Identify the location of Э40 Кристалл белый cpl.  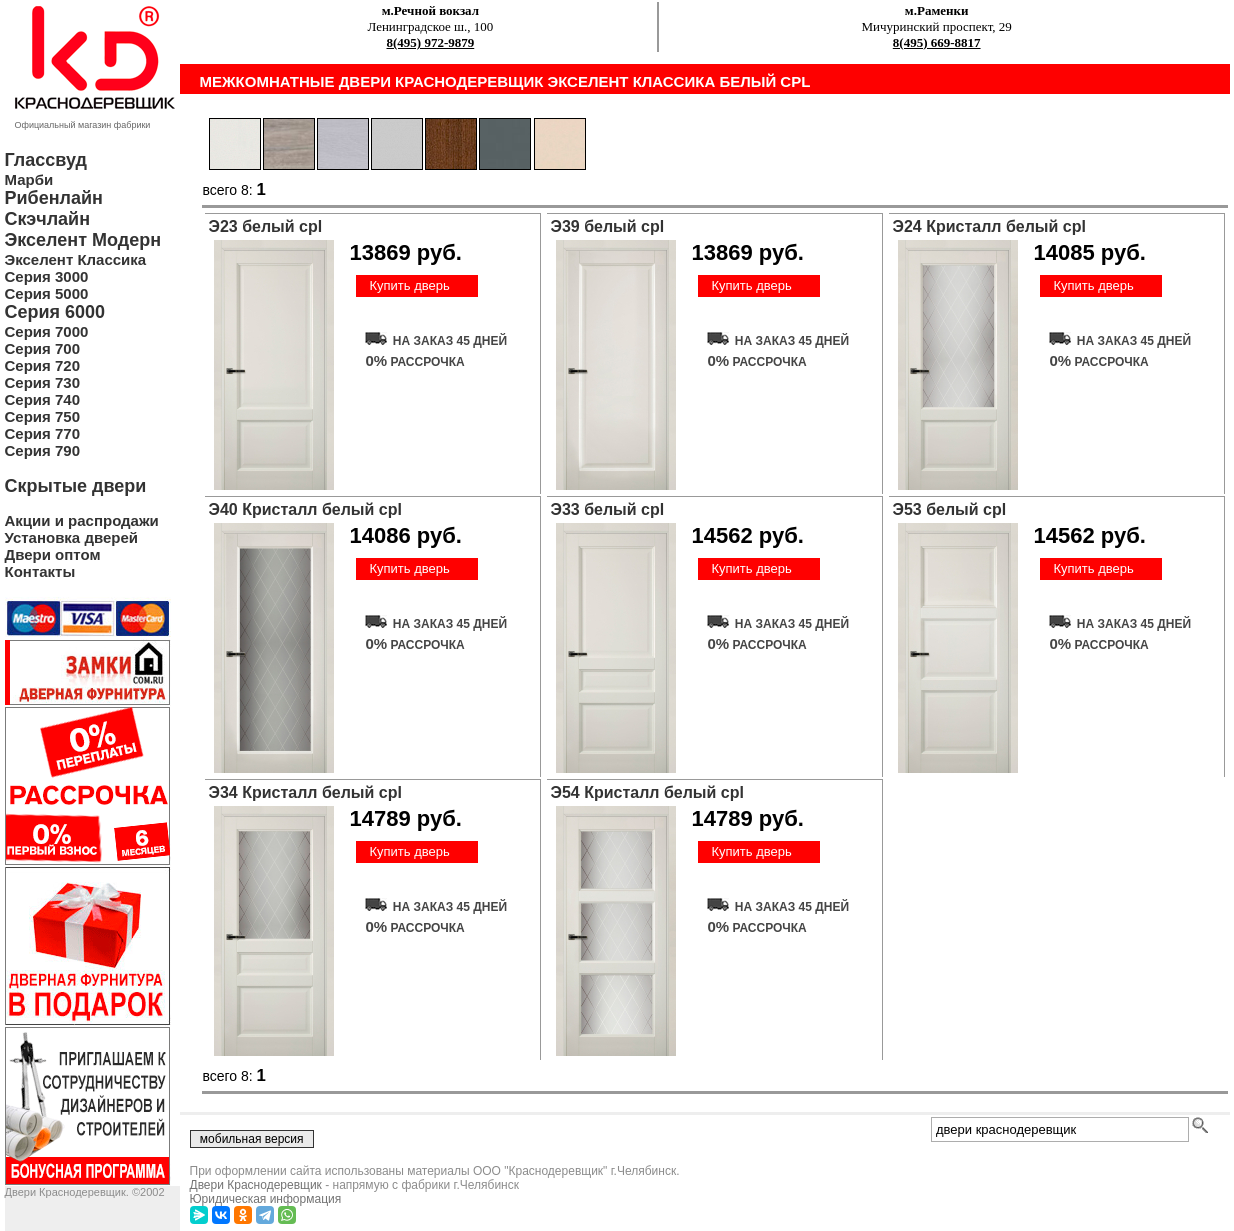
(305, 509).